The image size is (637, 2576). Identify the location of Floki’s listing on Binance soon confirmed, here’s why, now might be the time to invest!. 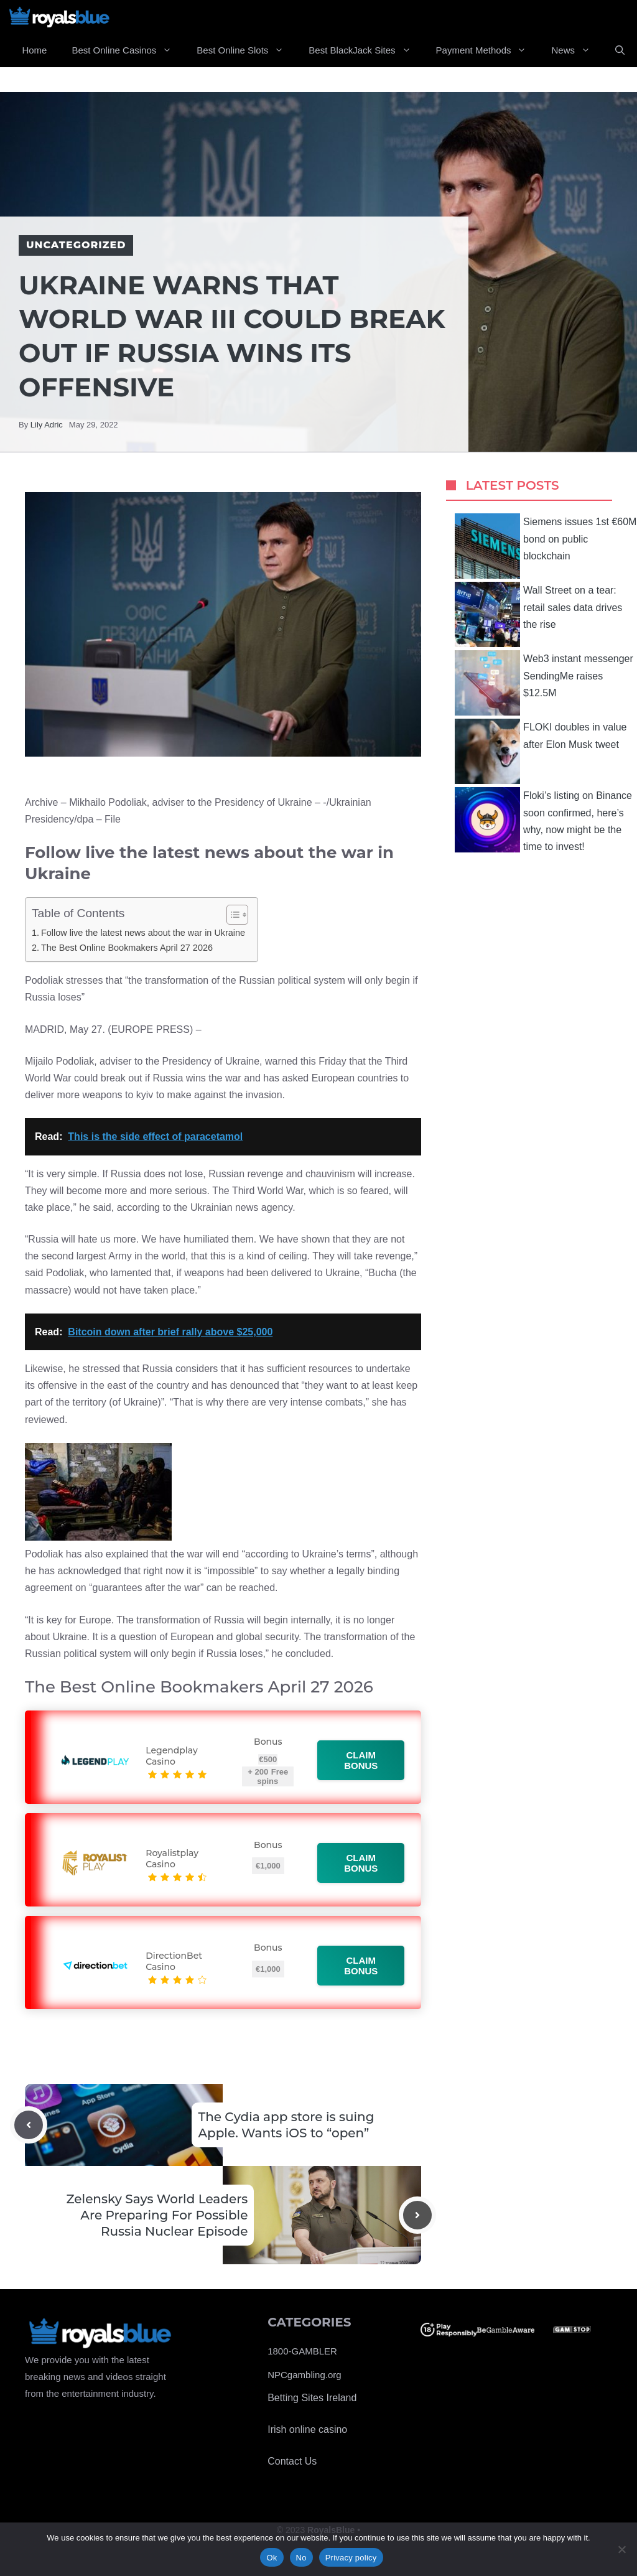
(543, 819).